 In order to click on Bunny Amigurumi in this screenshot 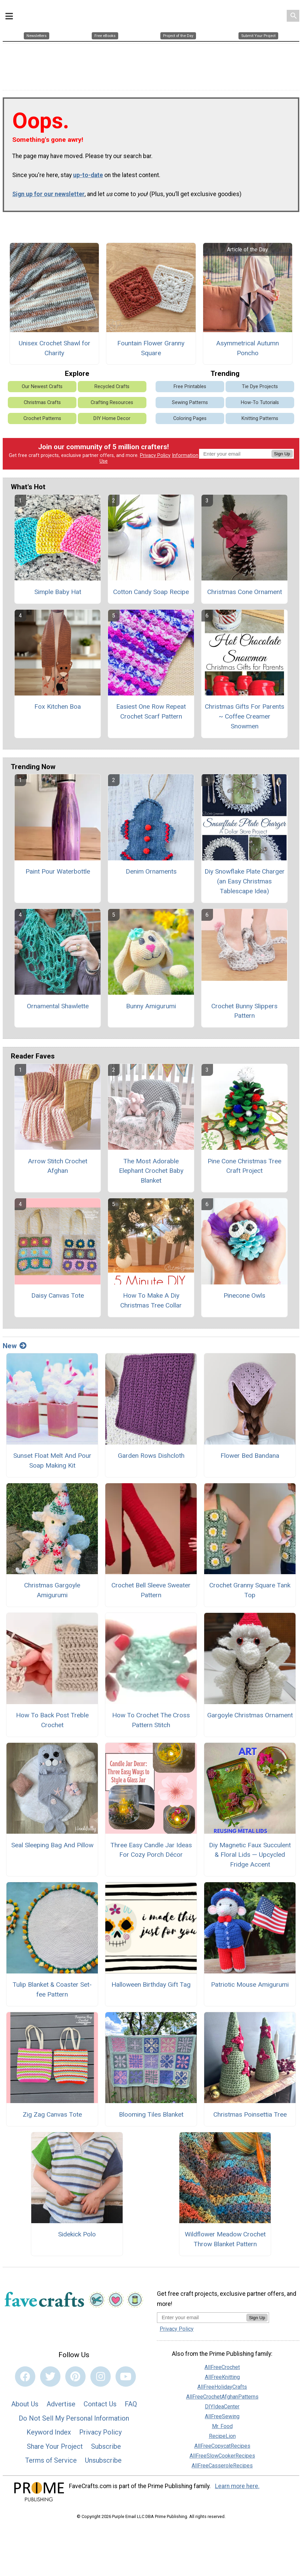, I will do `click(151, 1002)`.